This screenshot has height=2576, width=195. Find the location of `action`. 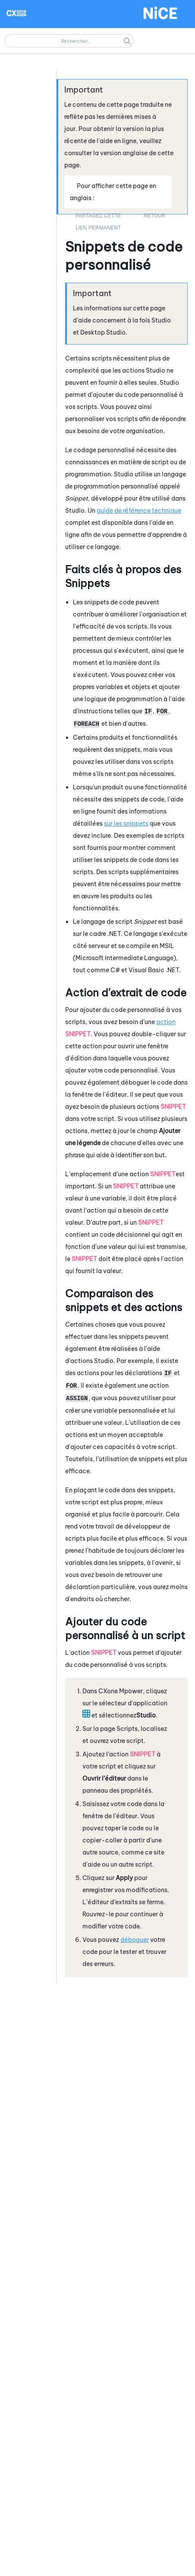

action is located at coordinates (166, 1022).